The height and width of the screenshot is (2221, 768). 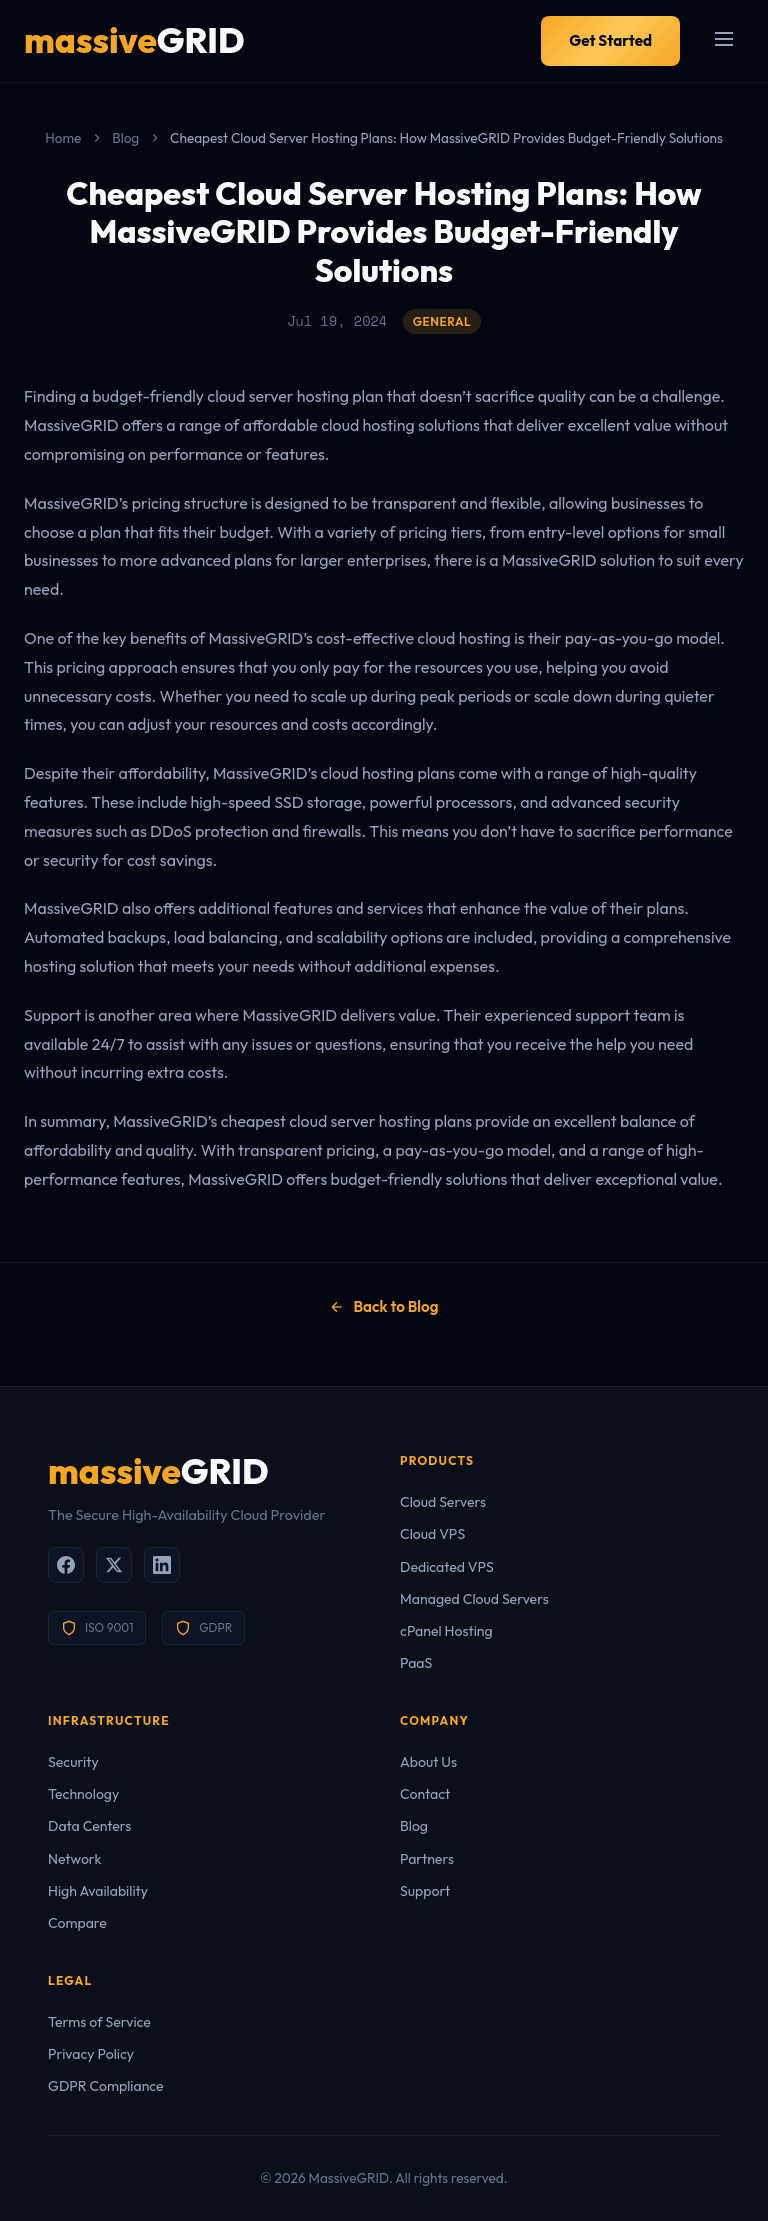 What do you see at coordinates (474, 1599) in the screenshot?
I see `Managed Cloud Servers` at bounding box center [474, 1599].